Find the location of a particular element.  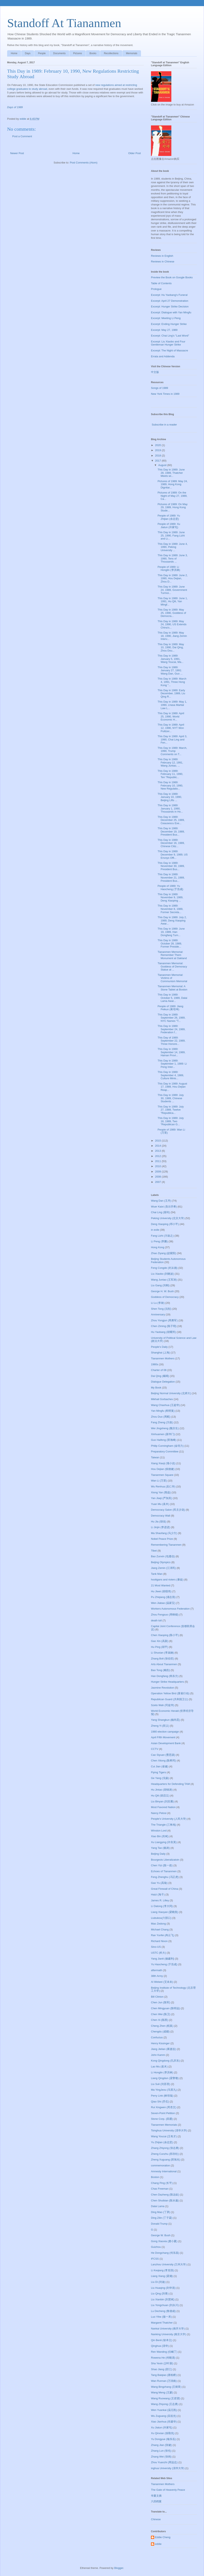

This Day in 1989: June 2, 1990, Hou Dejian, Zhou D... is located at coordinates (172, 578).